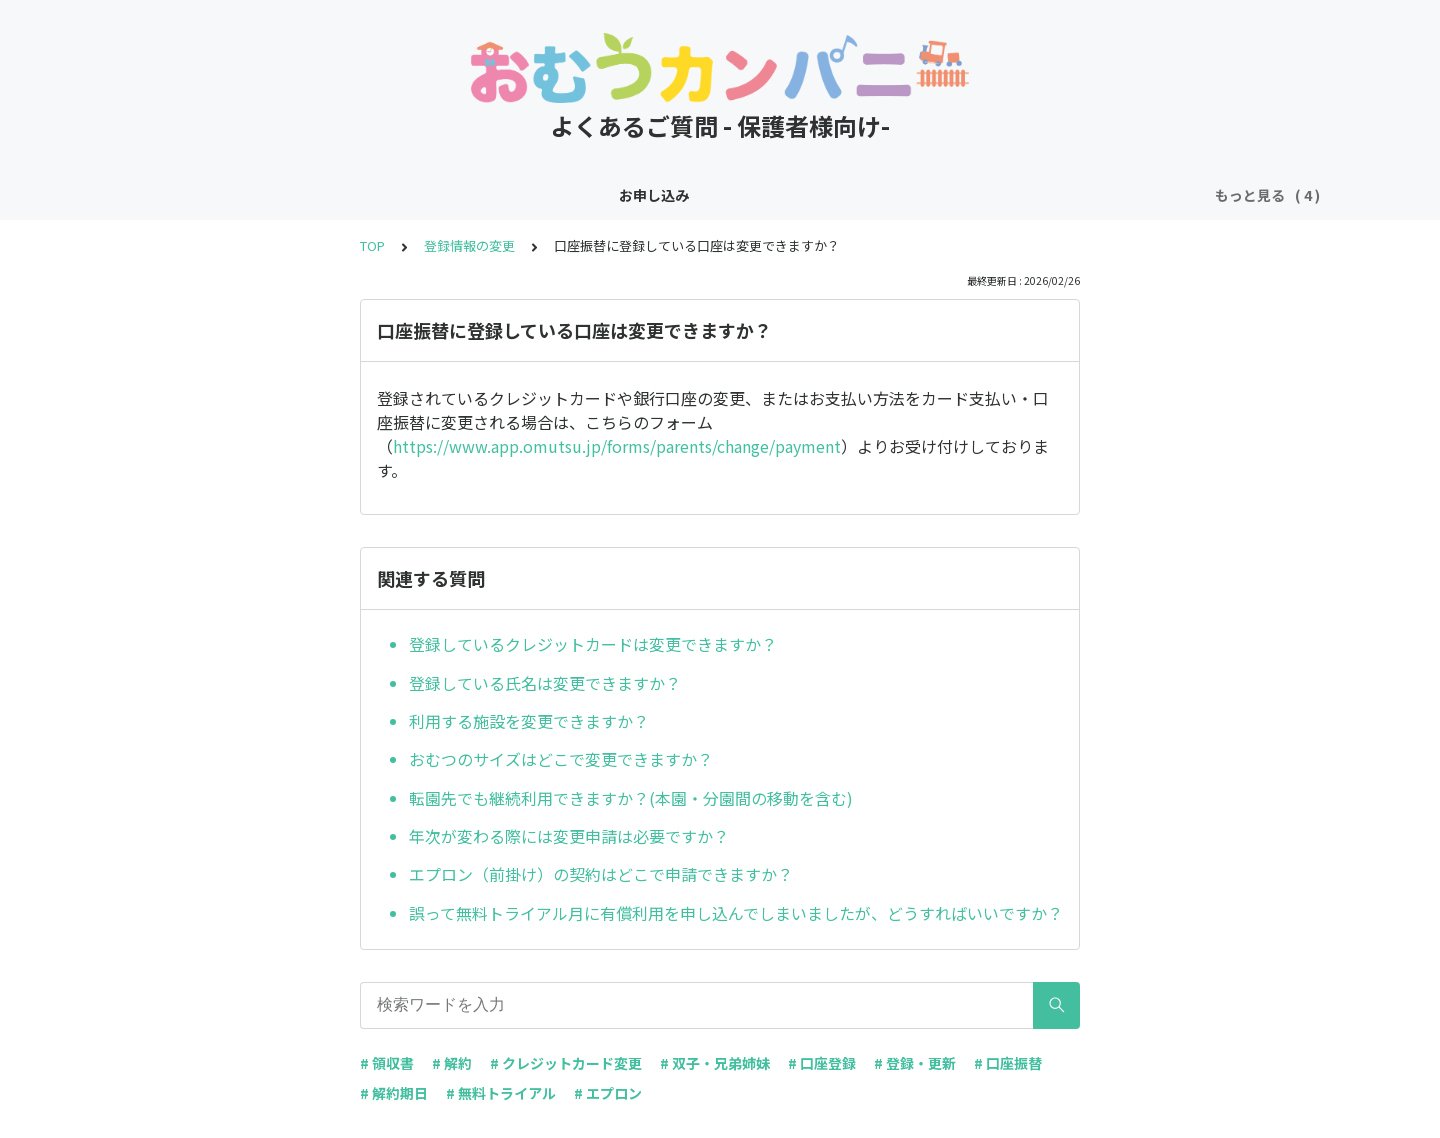  I want to click on ご解約, so click(825, 195).